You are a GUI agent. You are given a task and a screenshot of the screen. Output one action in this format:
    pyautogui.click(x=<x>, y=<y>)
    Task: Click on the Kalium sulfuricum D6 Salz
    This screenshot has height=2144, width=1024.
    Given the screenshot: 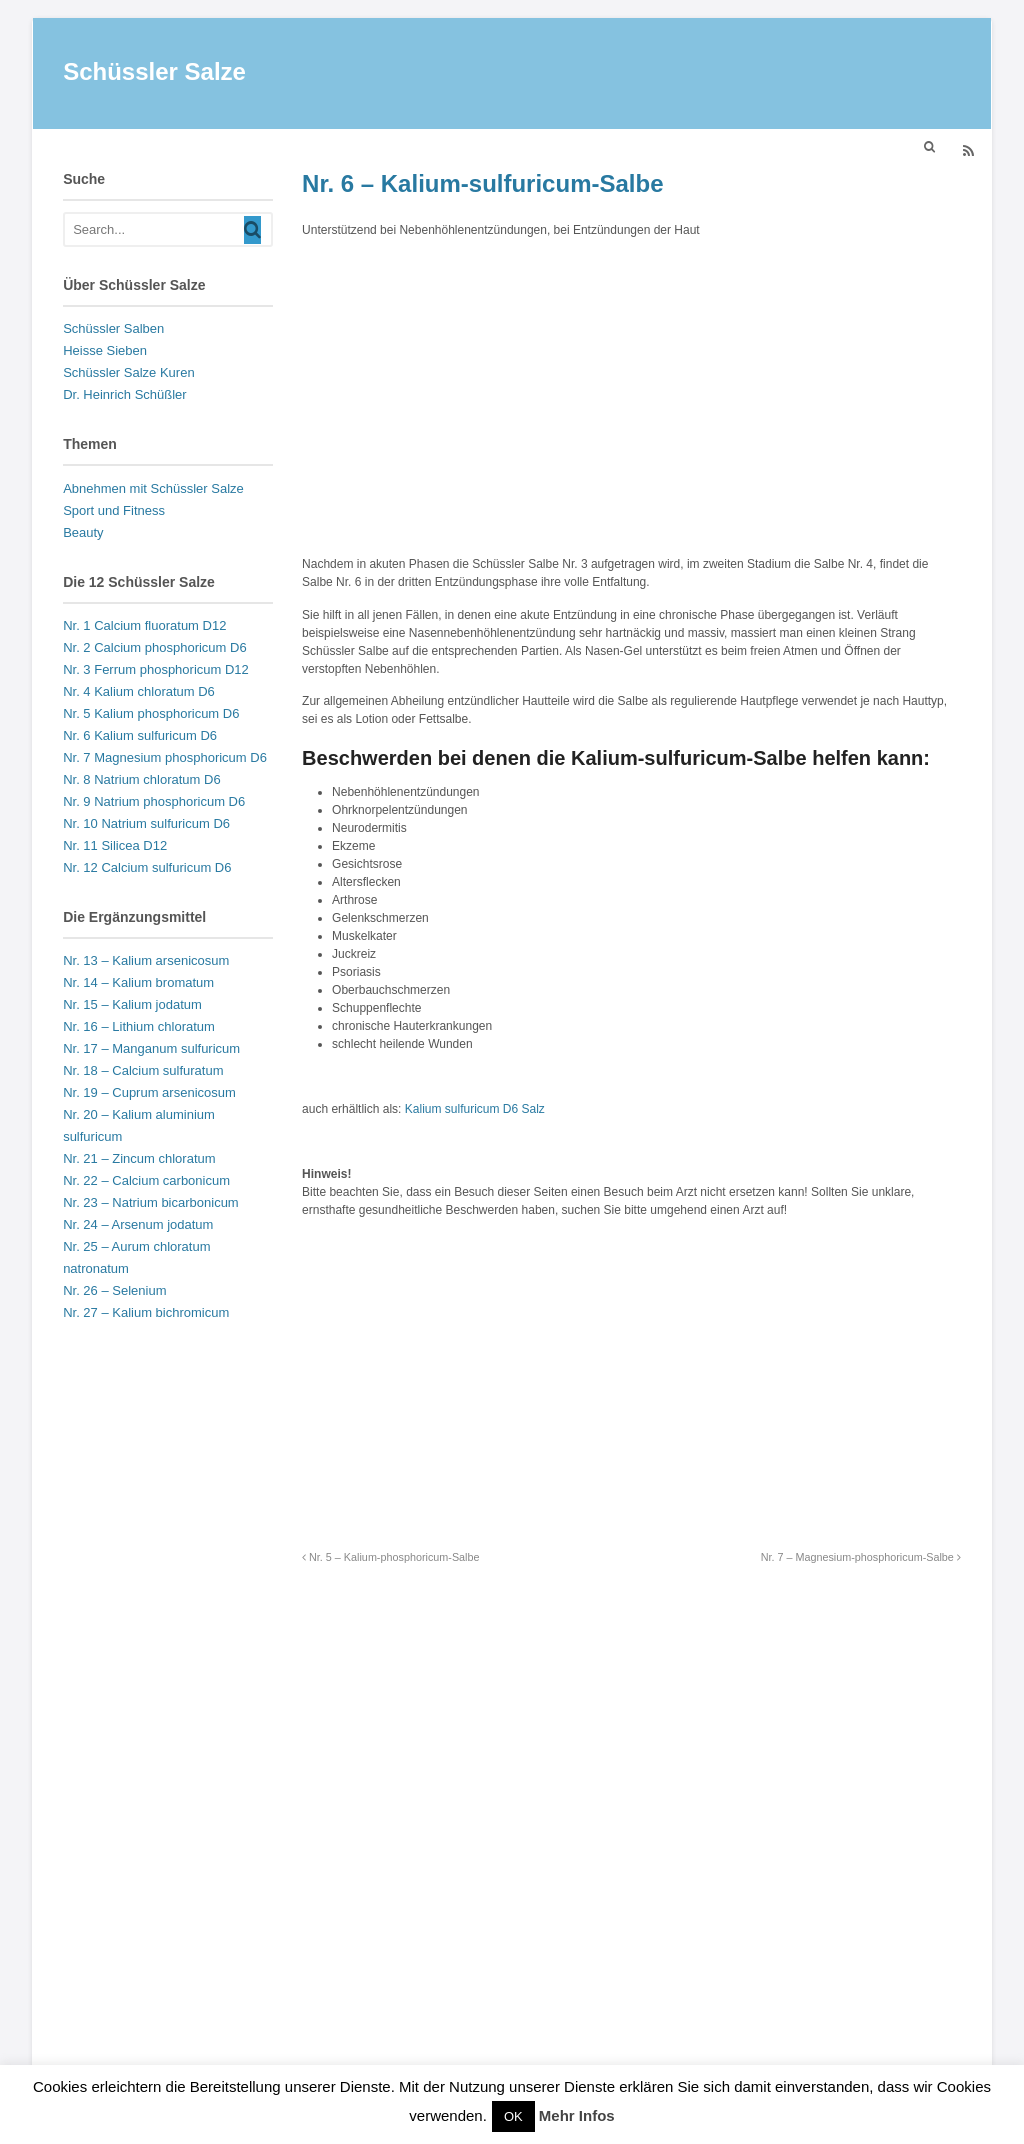 What is the action you would take?
    pyautogui.click(x=475, y=1112)
    